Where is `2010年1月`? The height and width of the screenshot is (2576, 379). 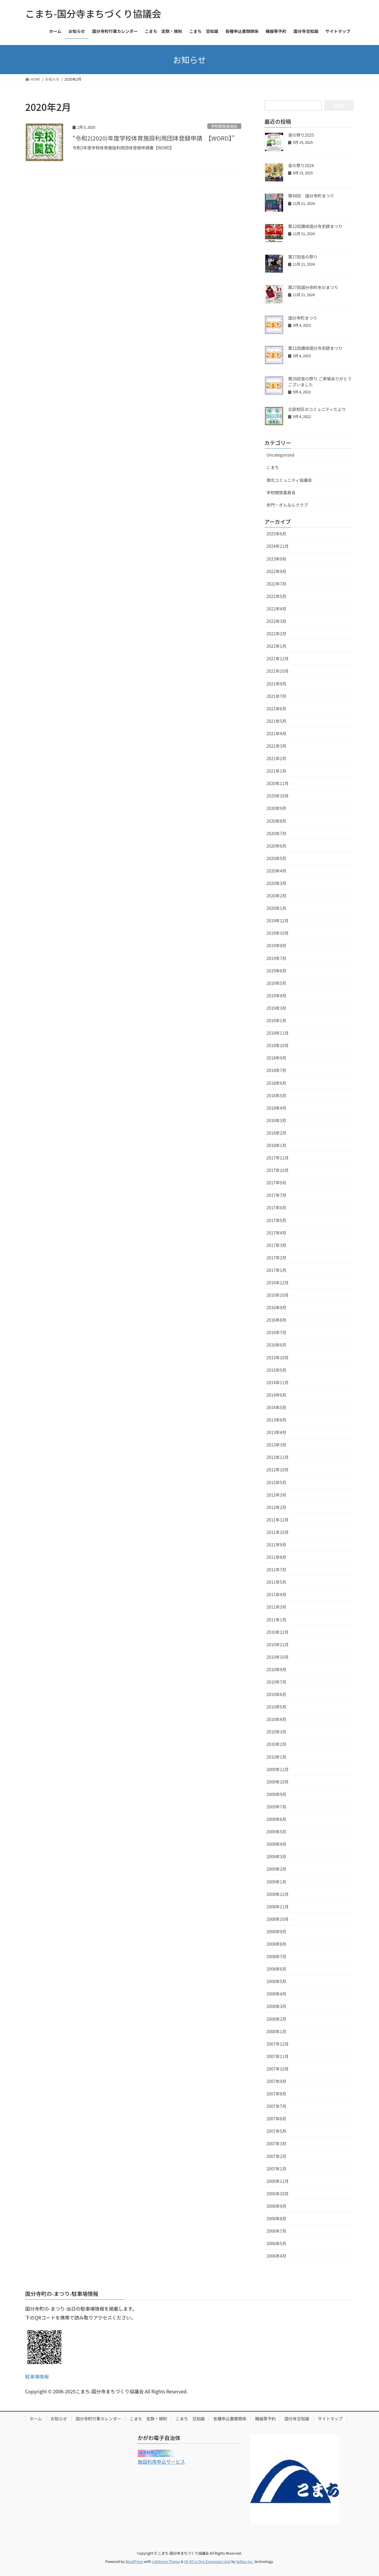
2010年1月 is located at coordinates (276, 1757).